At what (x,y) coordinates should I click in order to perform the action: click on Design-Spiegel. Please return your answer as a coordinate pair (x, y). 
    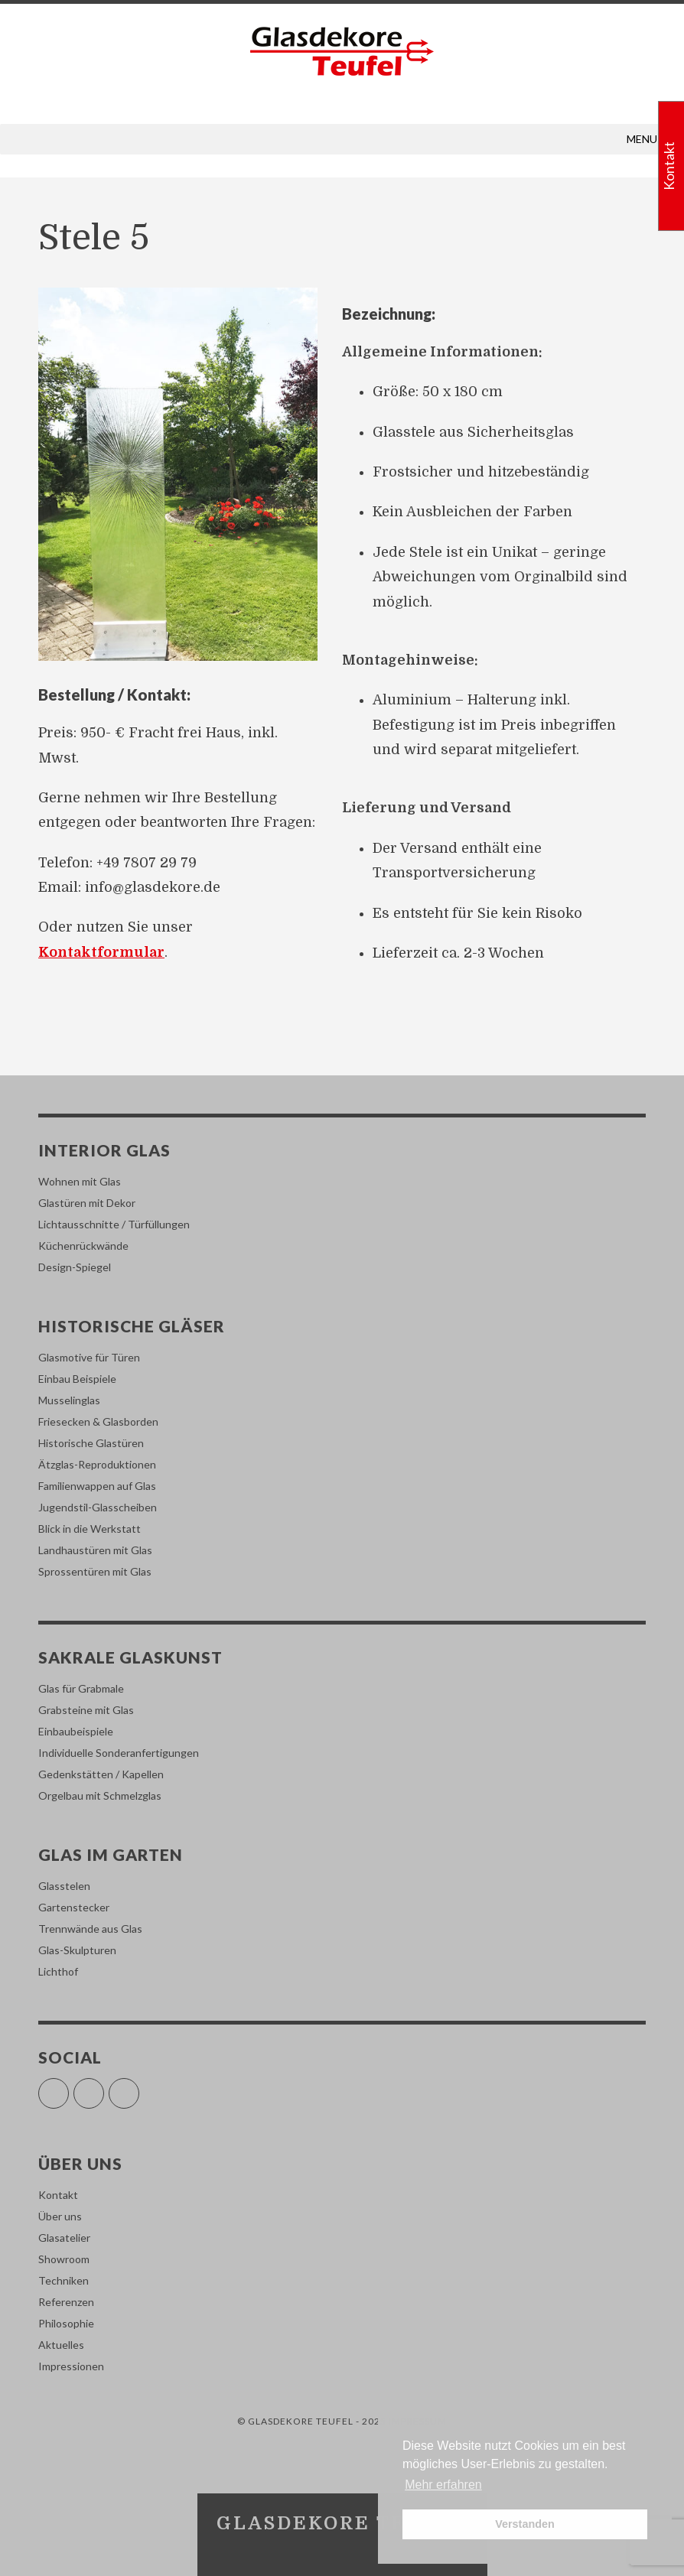
    Looking at the image, I should click on (74, 1266).